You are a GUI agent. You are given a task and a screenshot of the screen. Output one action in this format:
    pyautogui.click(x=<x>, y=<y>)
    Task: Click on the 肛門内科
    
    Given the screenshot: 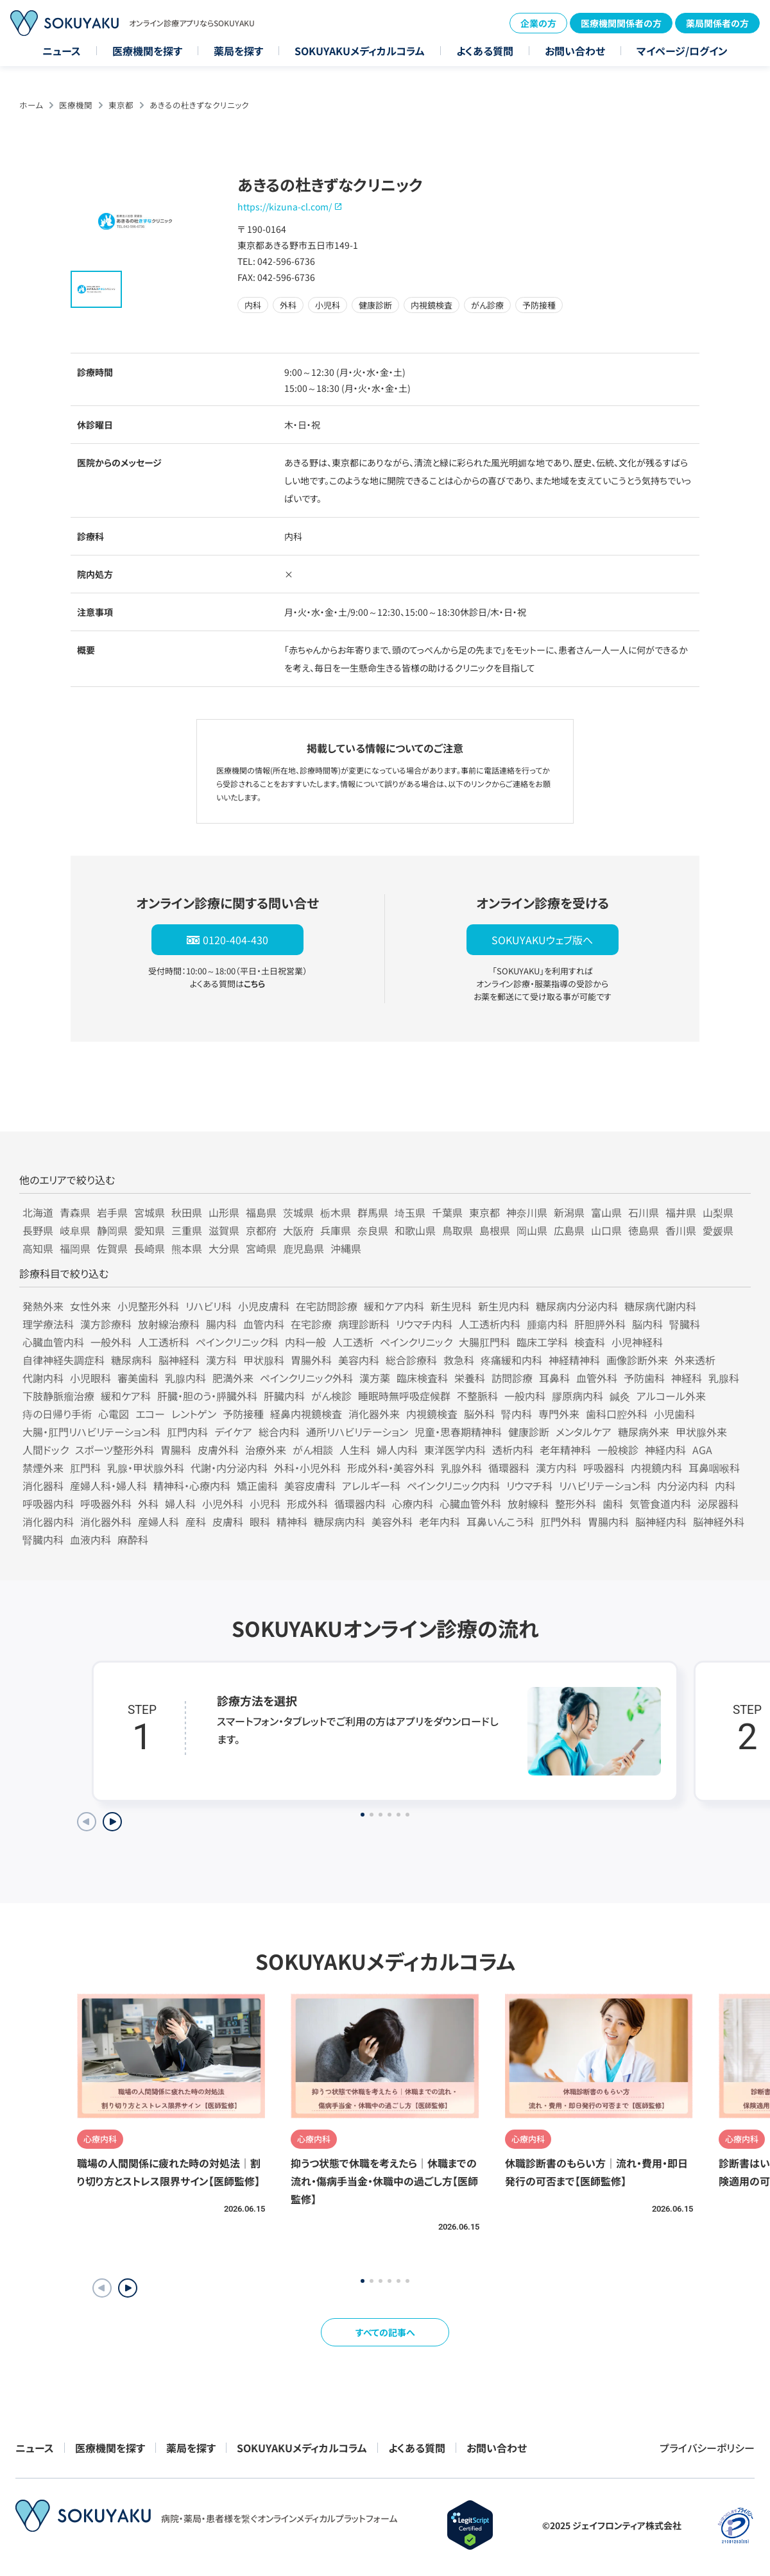 What is the action you would take?
    pyautogui.click(x=187, y=1431)
    